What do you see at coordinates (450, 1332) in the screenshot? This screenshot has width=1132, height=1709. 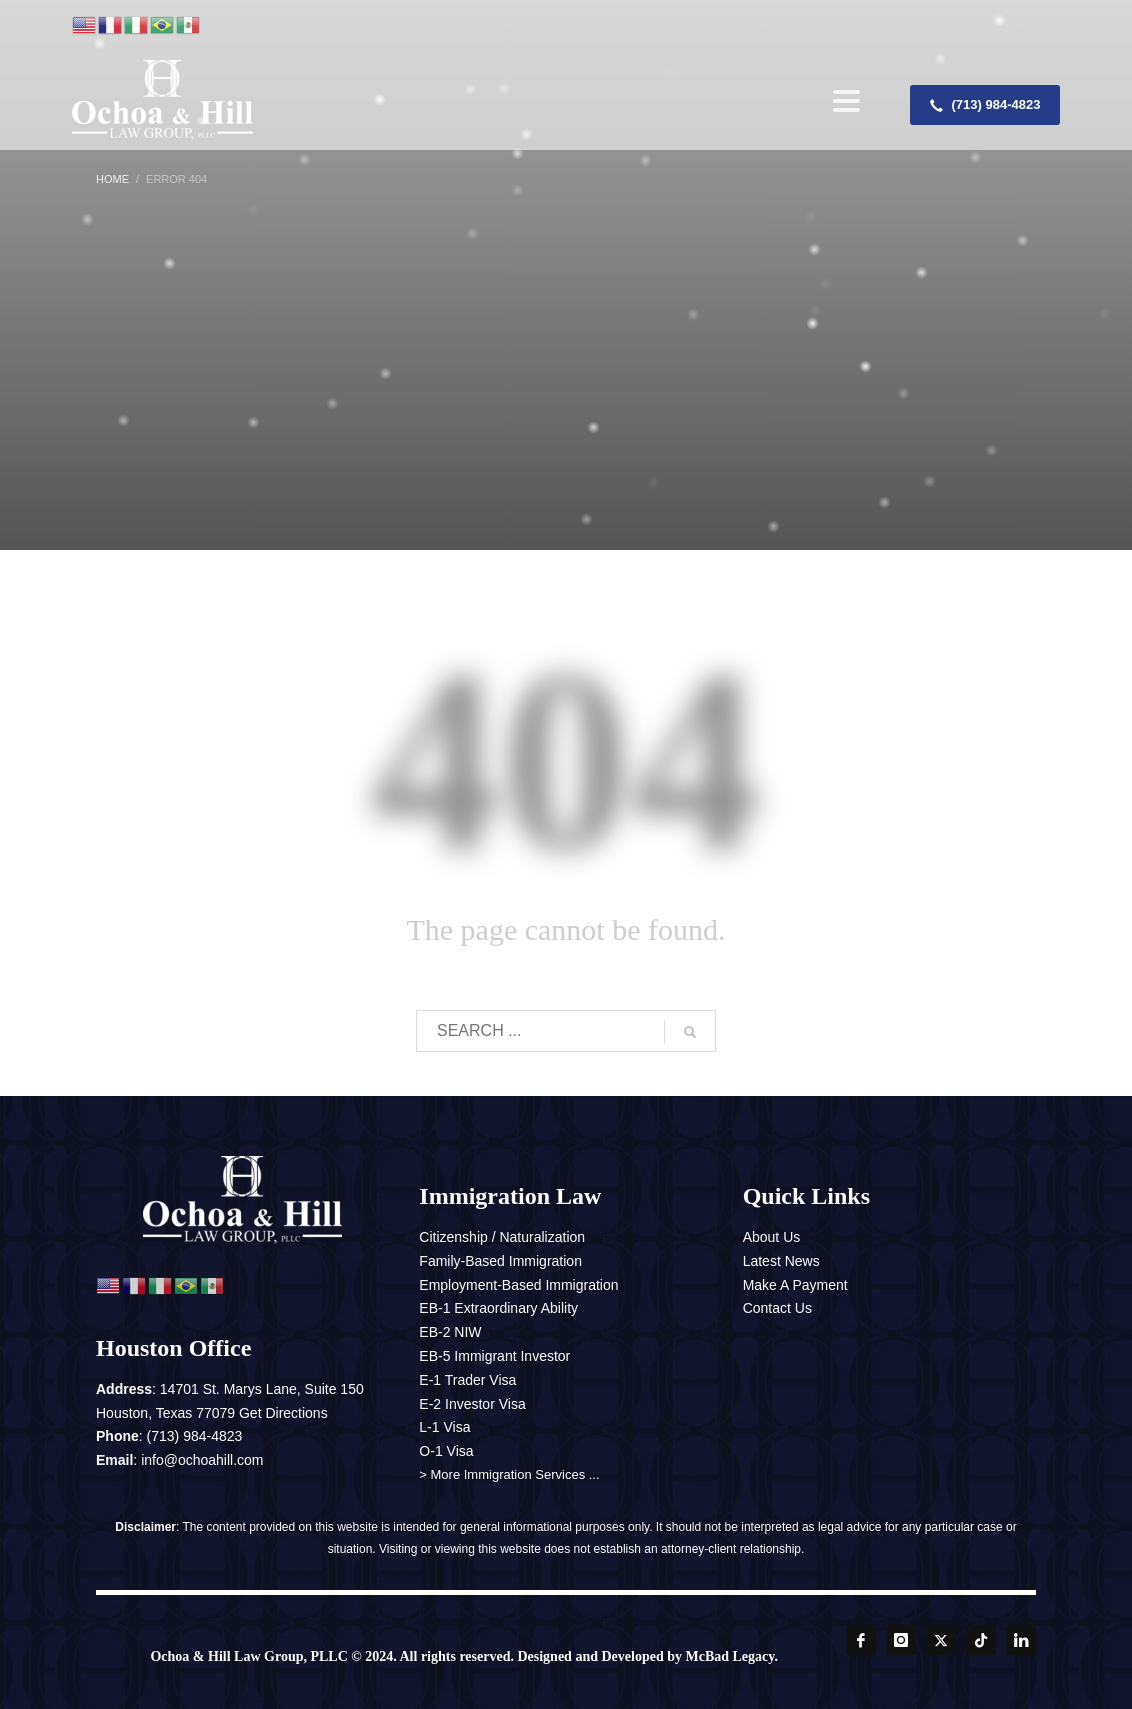 I see `EB-2 NIW` at bounding box center [450, 1332].